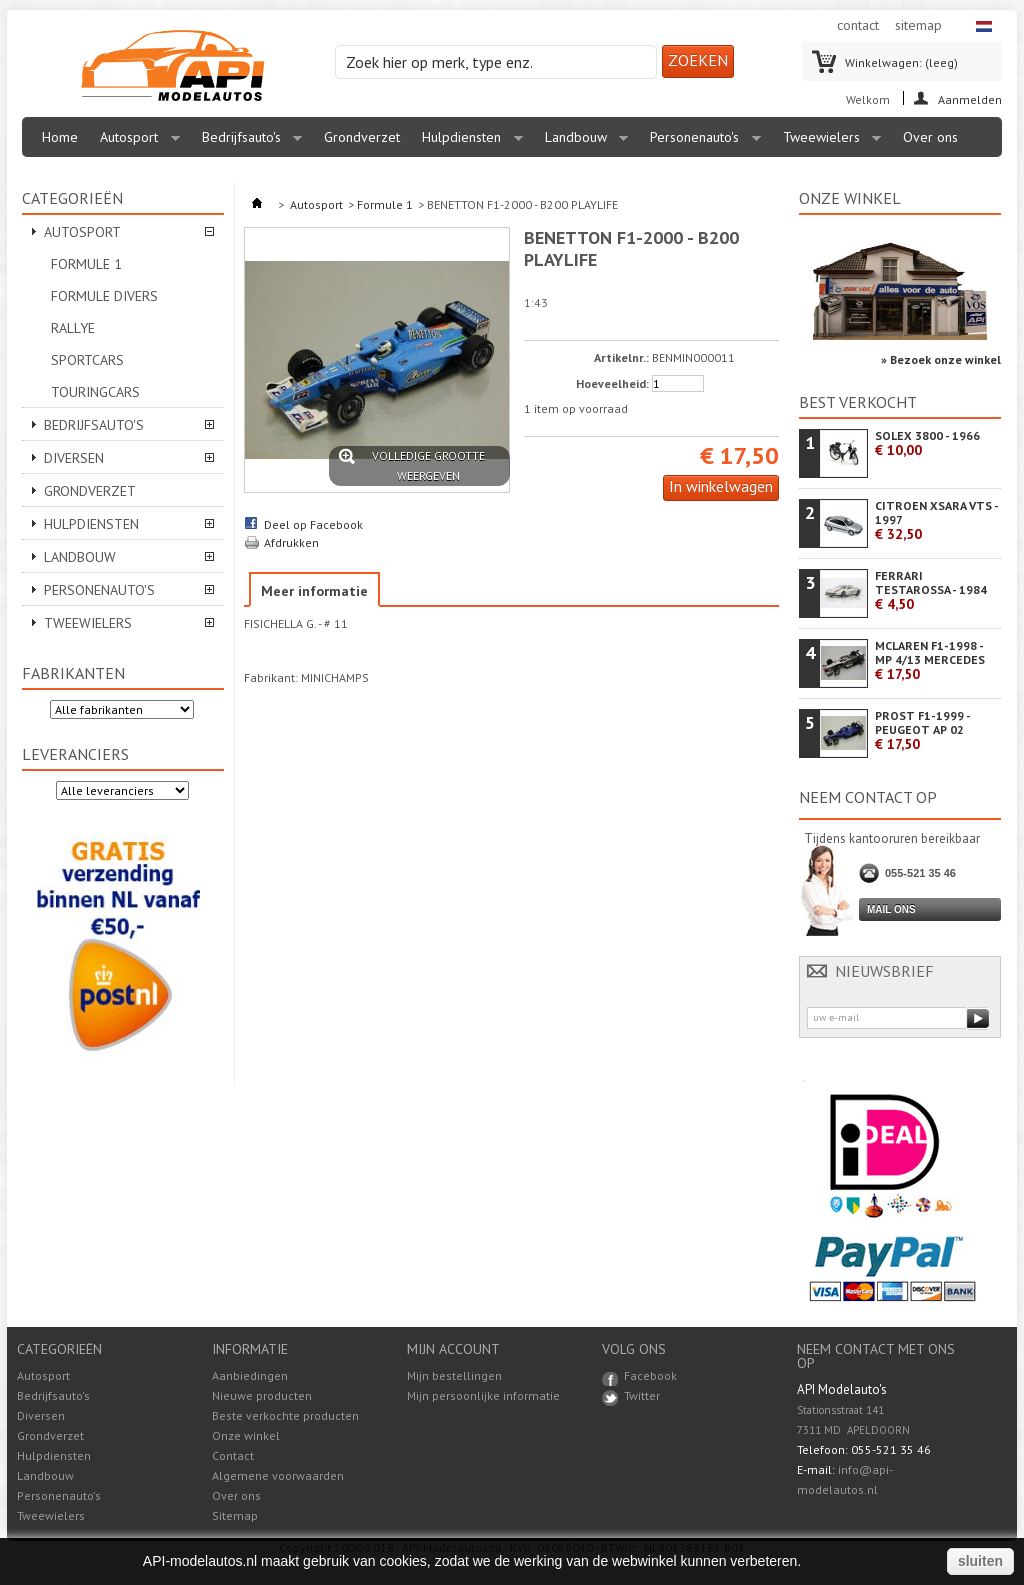 The image size is (1024, 1585). What do you see at coordinates (483, 1396) in the screenshot?
I see `Mijn persoonlijke informatie` at bounding box center [483, 1396].